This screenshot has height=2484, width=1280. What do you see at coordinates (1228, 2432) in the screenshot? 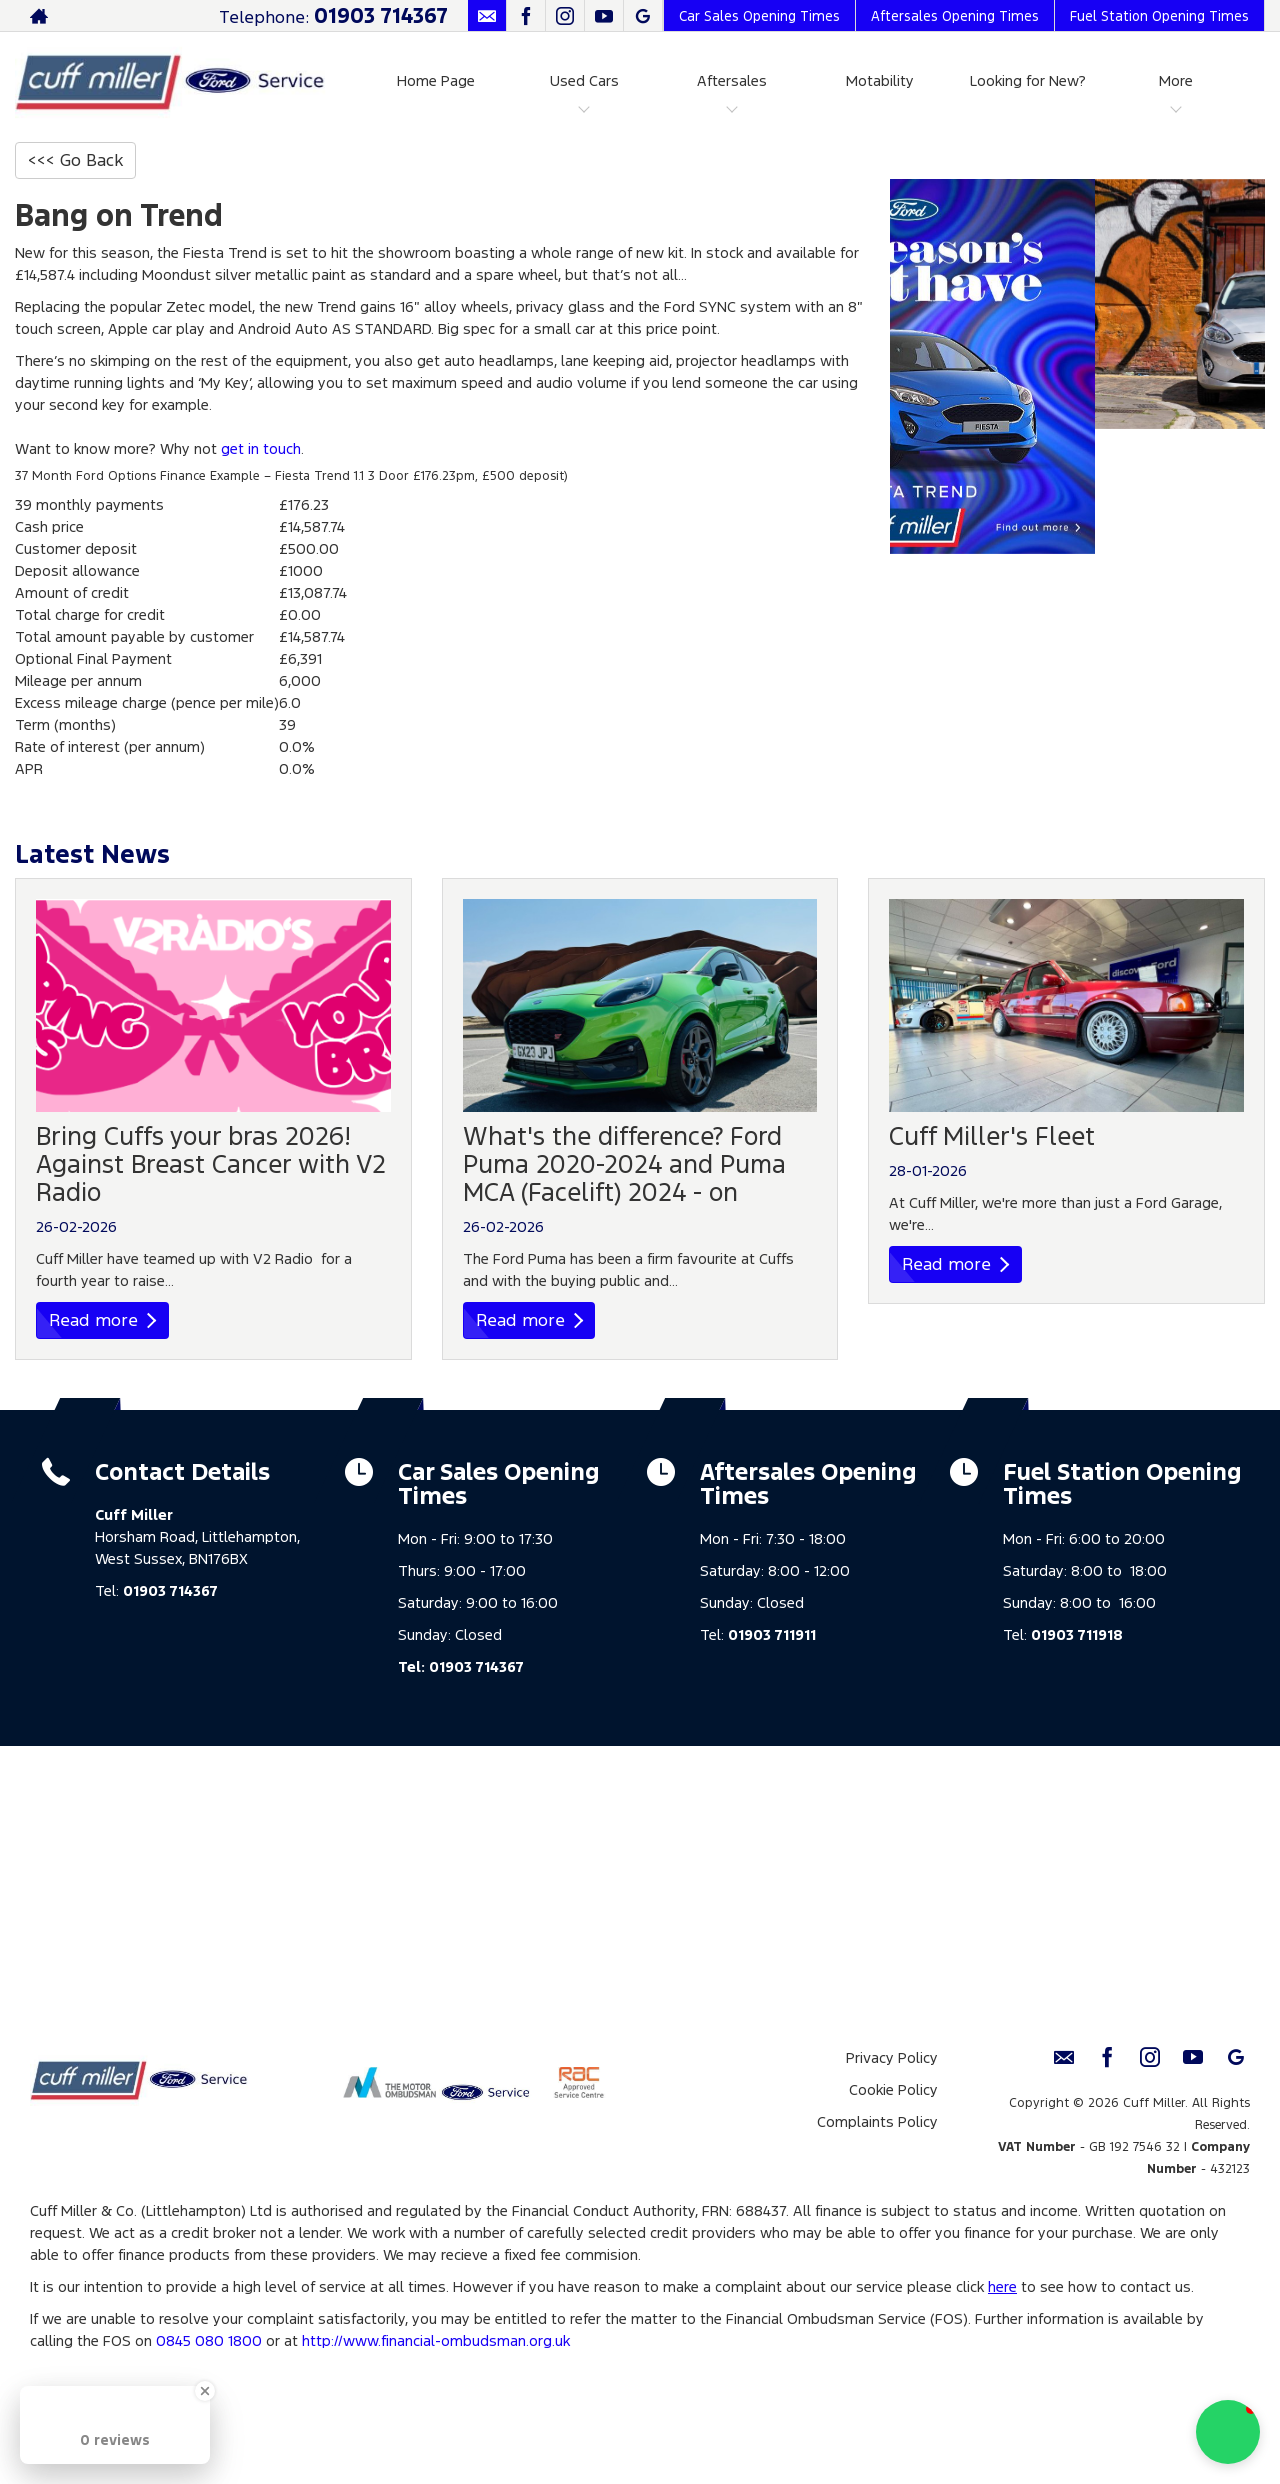
I see `[button]` at bounding box center [1228, 2432].